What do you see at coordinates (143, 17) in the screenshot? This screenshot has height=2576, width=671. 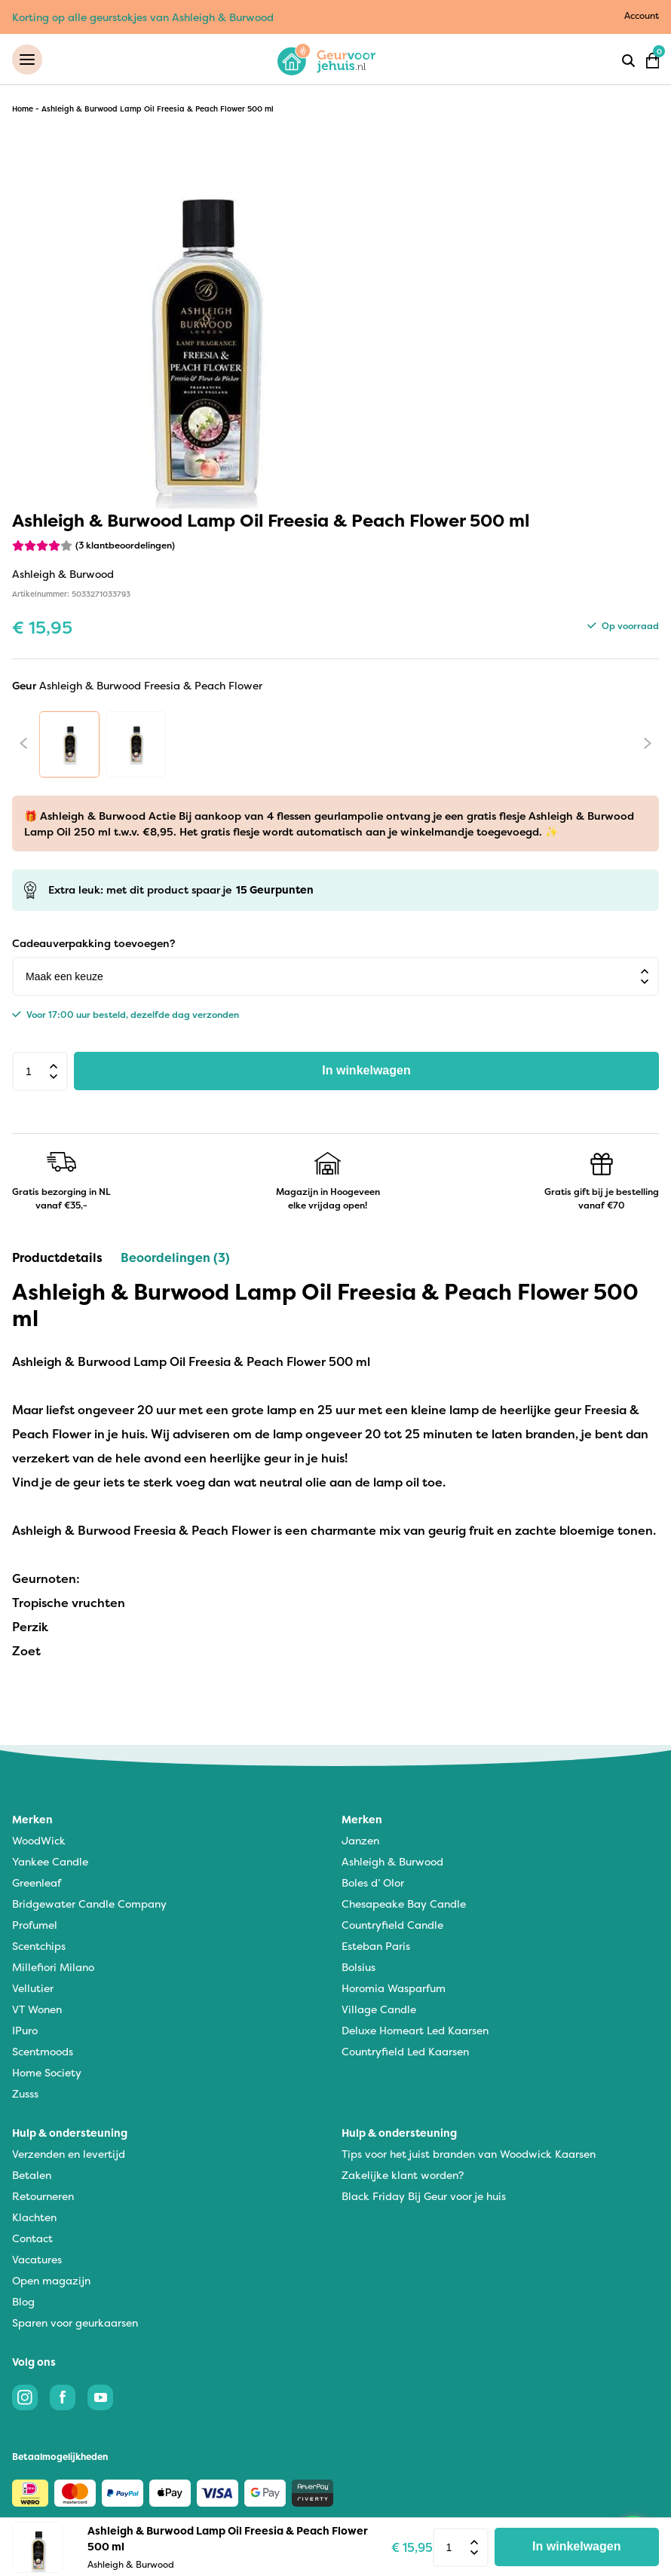 I see `Korting op alle geurstokjes van Ashleigh & Burwood` at bounding box center [143, 17].